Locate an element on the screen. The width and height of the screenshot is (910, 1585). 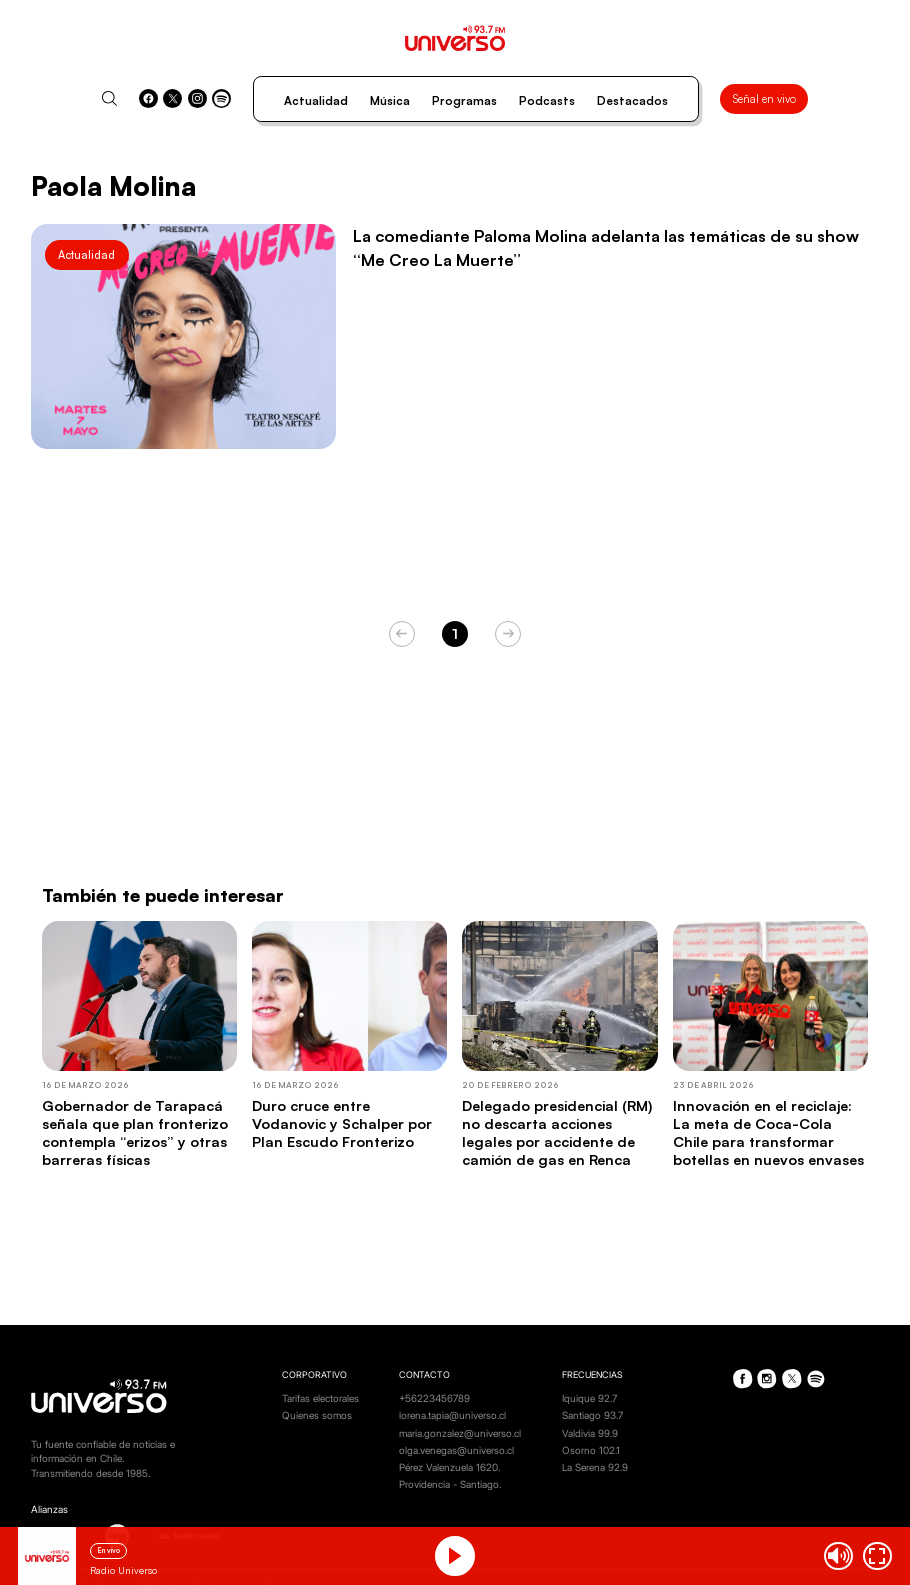
Delegado presidencial (RM) no descarta acciones legales por accidente de camión de gas en Renca is located at coordinates (557, 1132).